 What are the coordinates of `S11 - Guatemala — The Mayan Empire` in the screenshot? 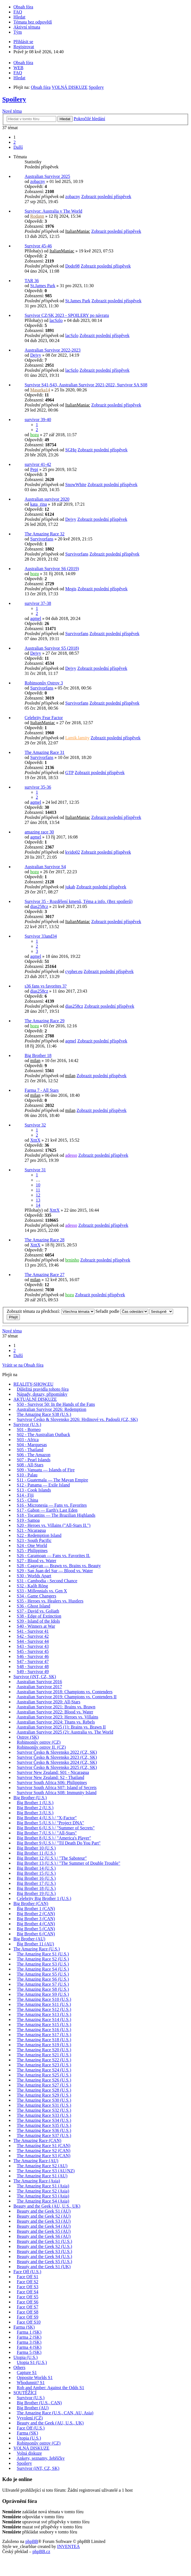 It's located at (52, 1480).